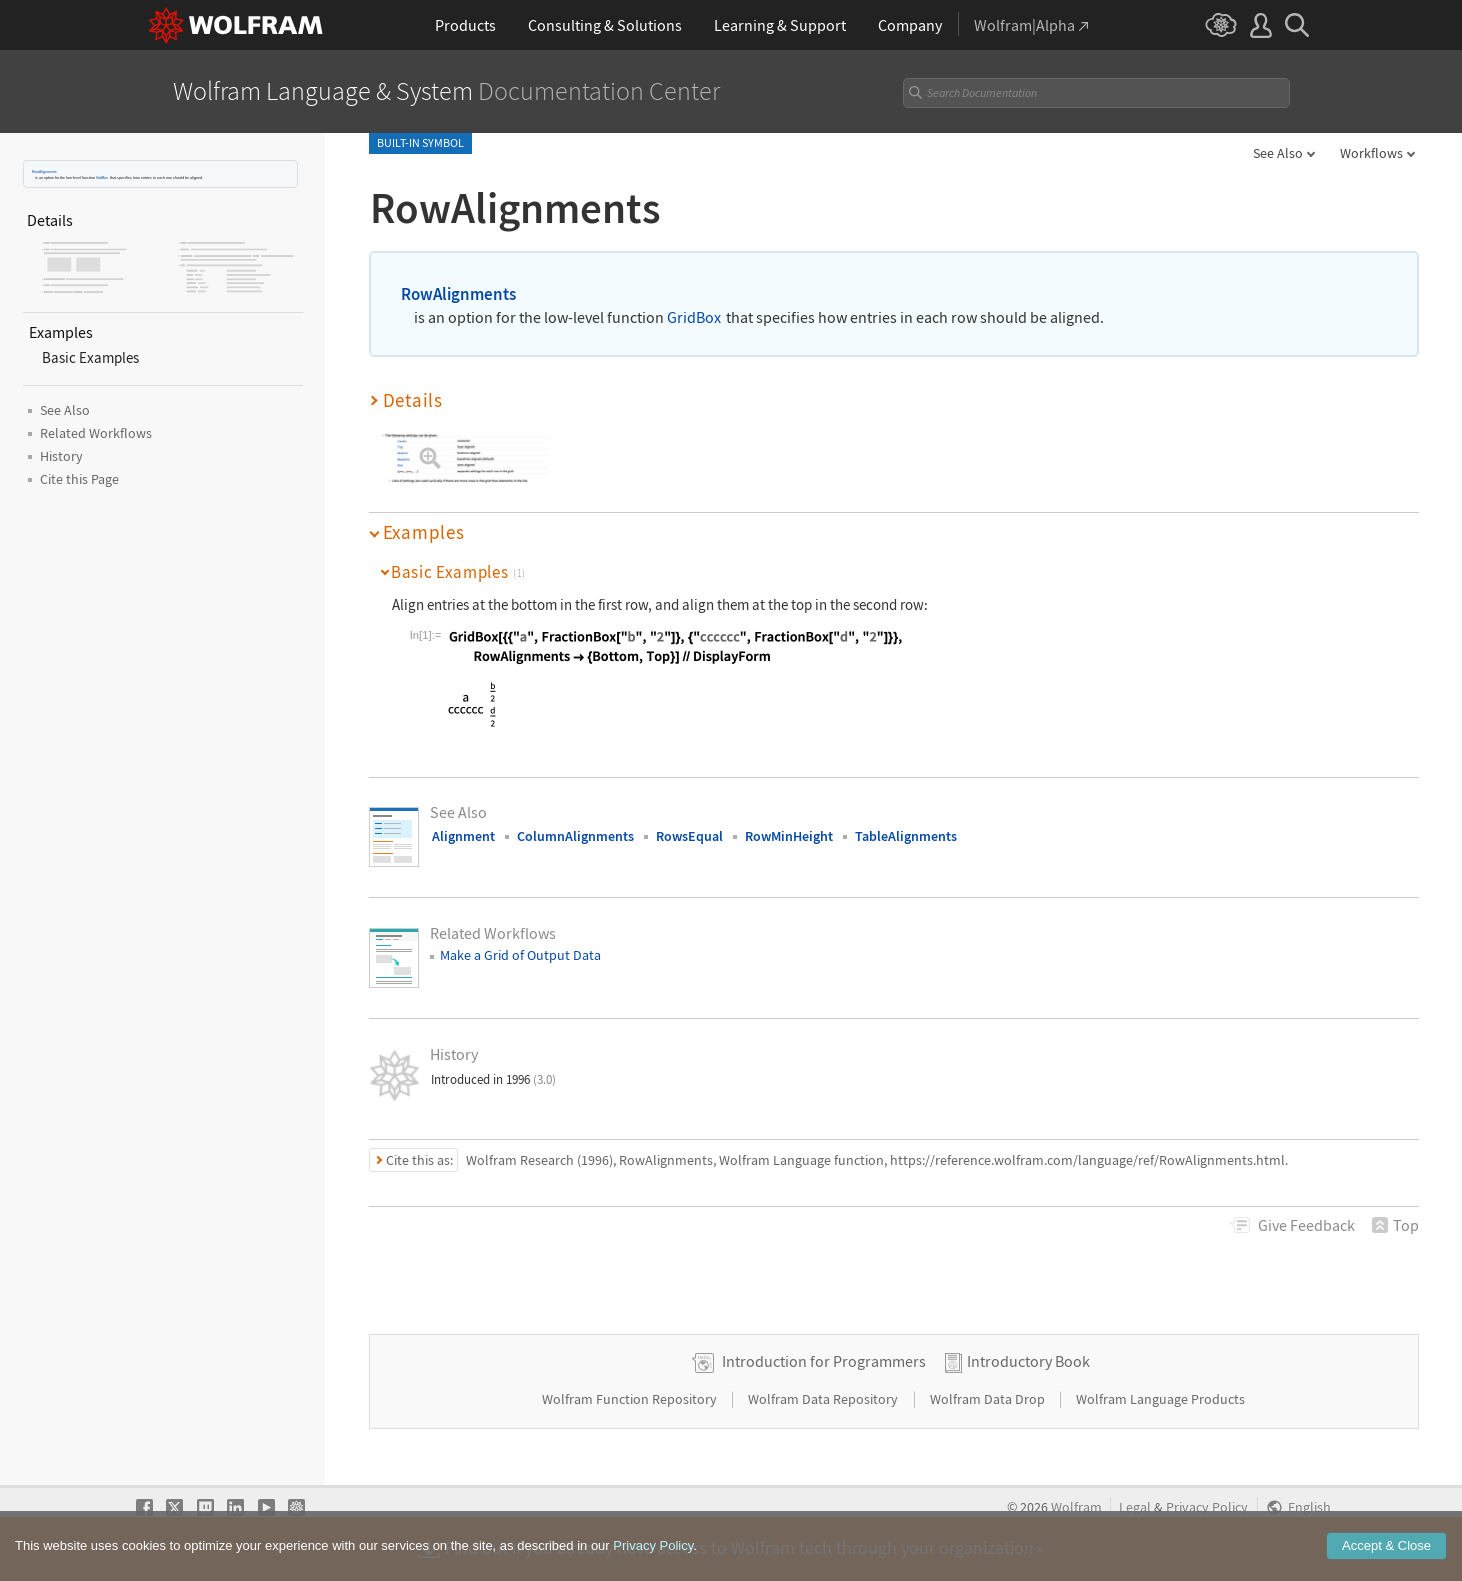 The width and height of the screenshot is (1462, 1581). What do you see at coordinates (824, 1399) in the screenshot?
I see `Wolfram Data Repository` at bounding box center [824, 1399].